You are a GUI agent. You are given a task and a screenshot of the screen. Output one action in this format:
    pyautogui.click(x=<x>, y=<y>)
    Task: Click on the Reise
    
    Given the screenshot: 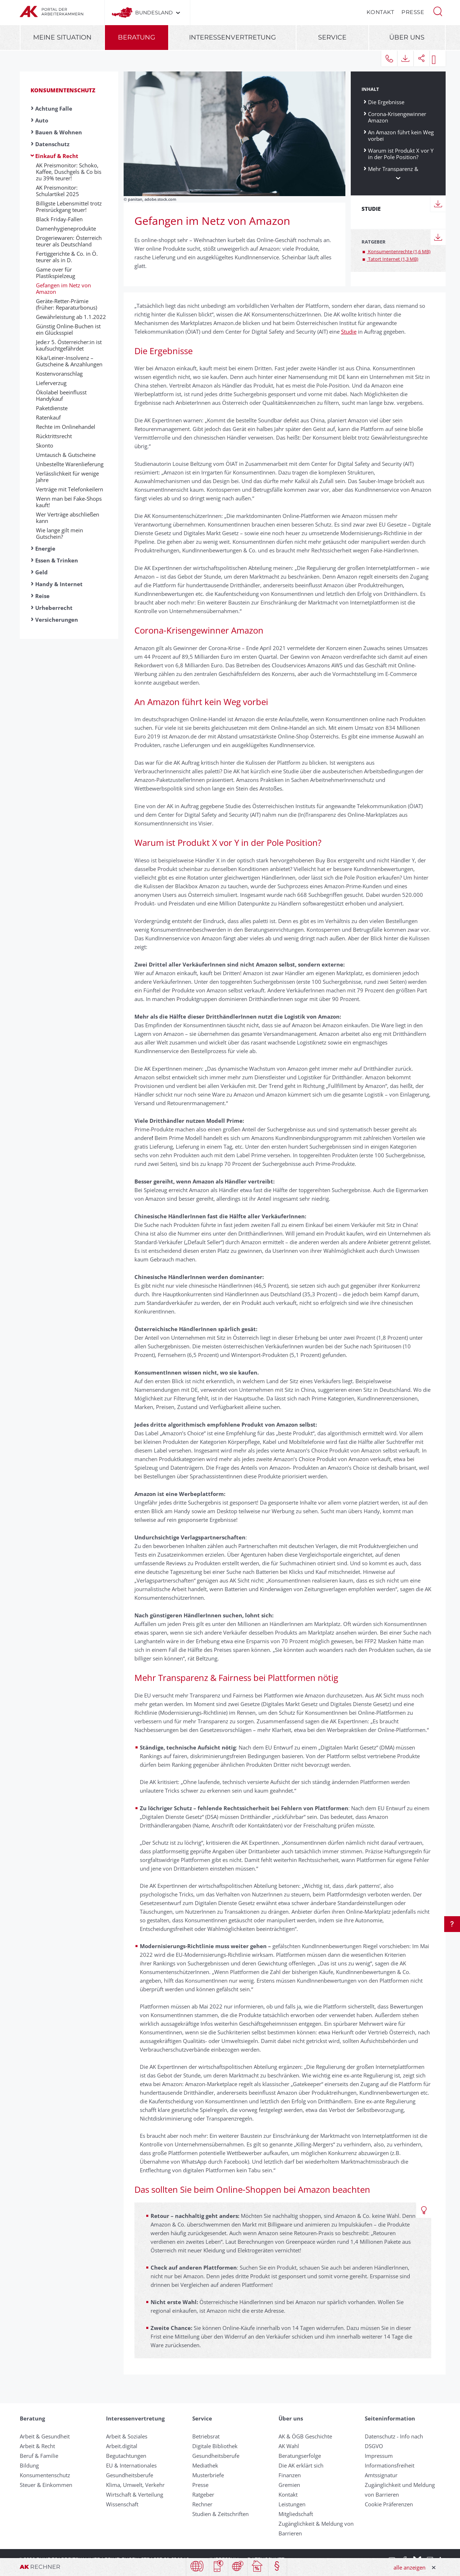 What is the action you would take?
    pyautogui.click(x=42, y=595)
    